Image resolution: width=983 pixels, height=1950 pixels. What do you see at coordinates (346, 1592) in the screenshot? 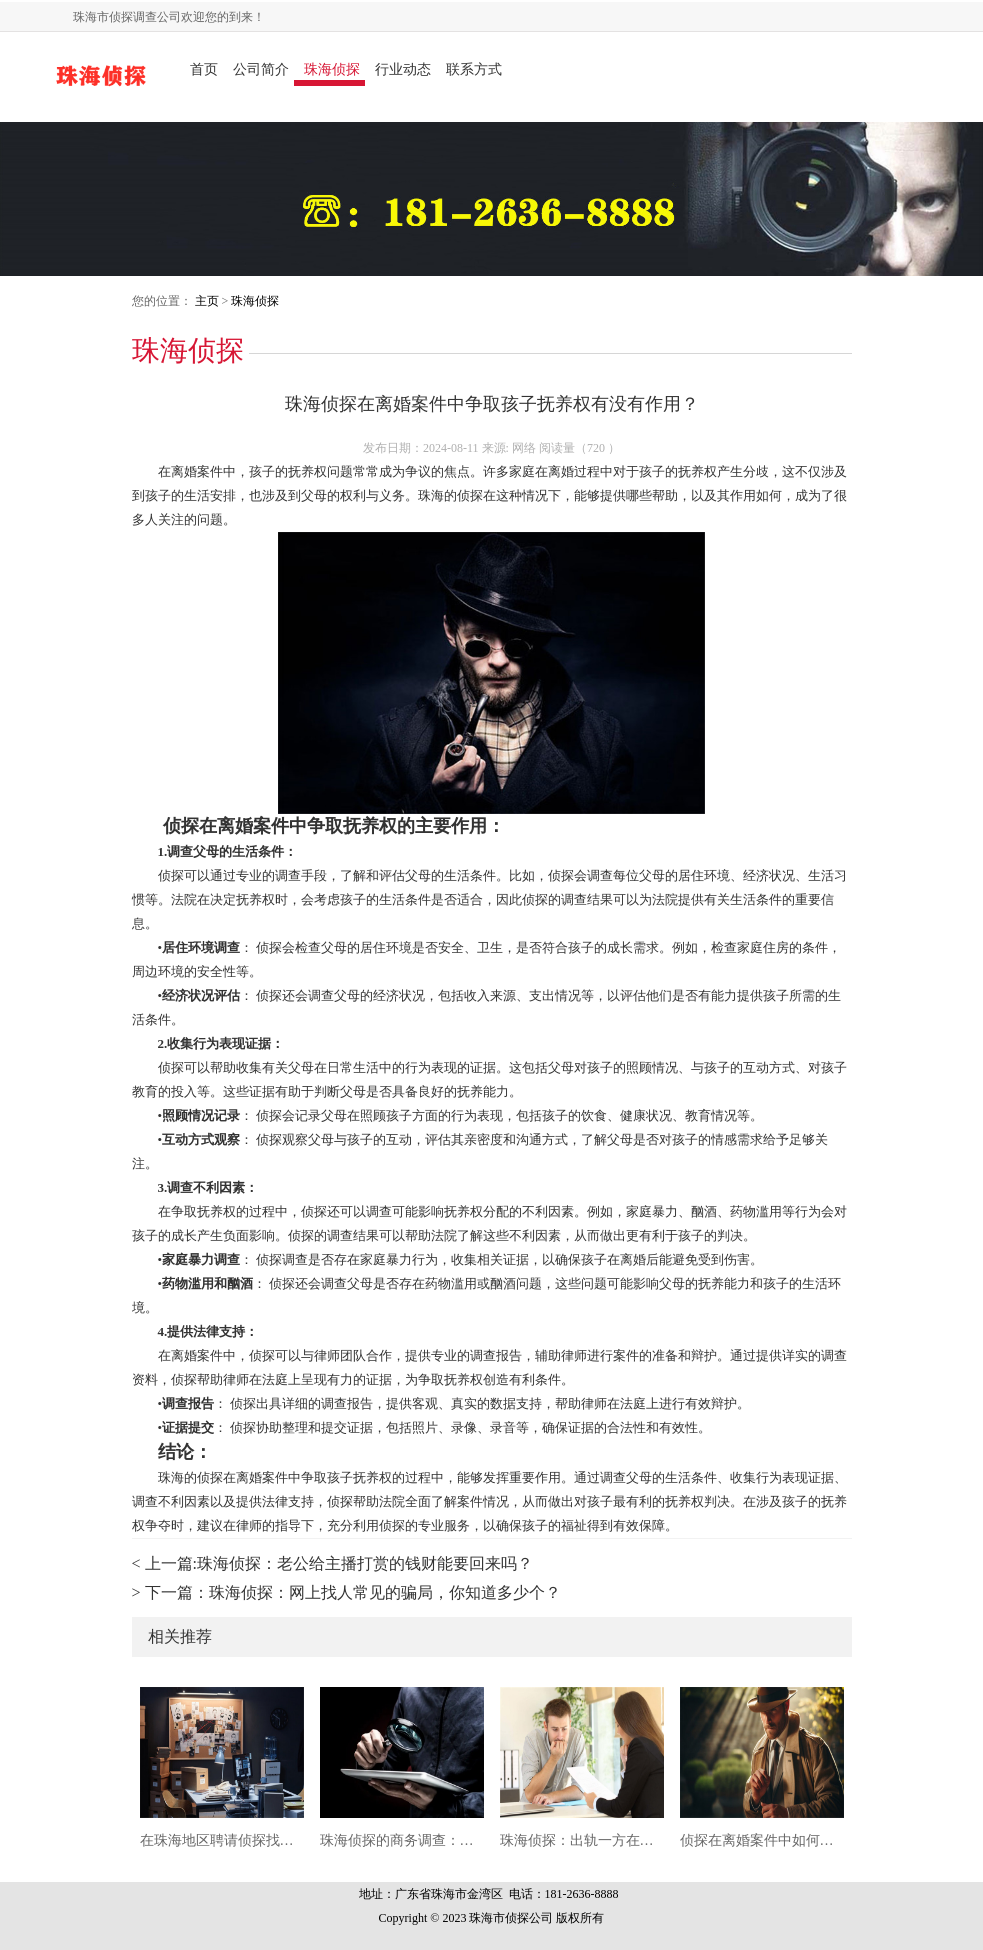
I see `> 下一篇：珠海侦探：网上找人常见的骗局，你知道多少个？` at bounding box center [346, 1592].